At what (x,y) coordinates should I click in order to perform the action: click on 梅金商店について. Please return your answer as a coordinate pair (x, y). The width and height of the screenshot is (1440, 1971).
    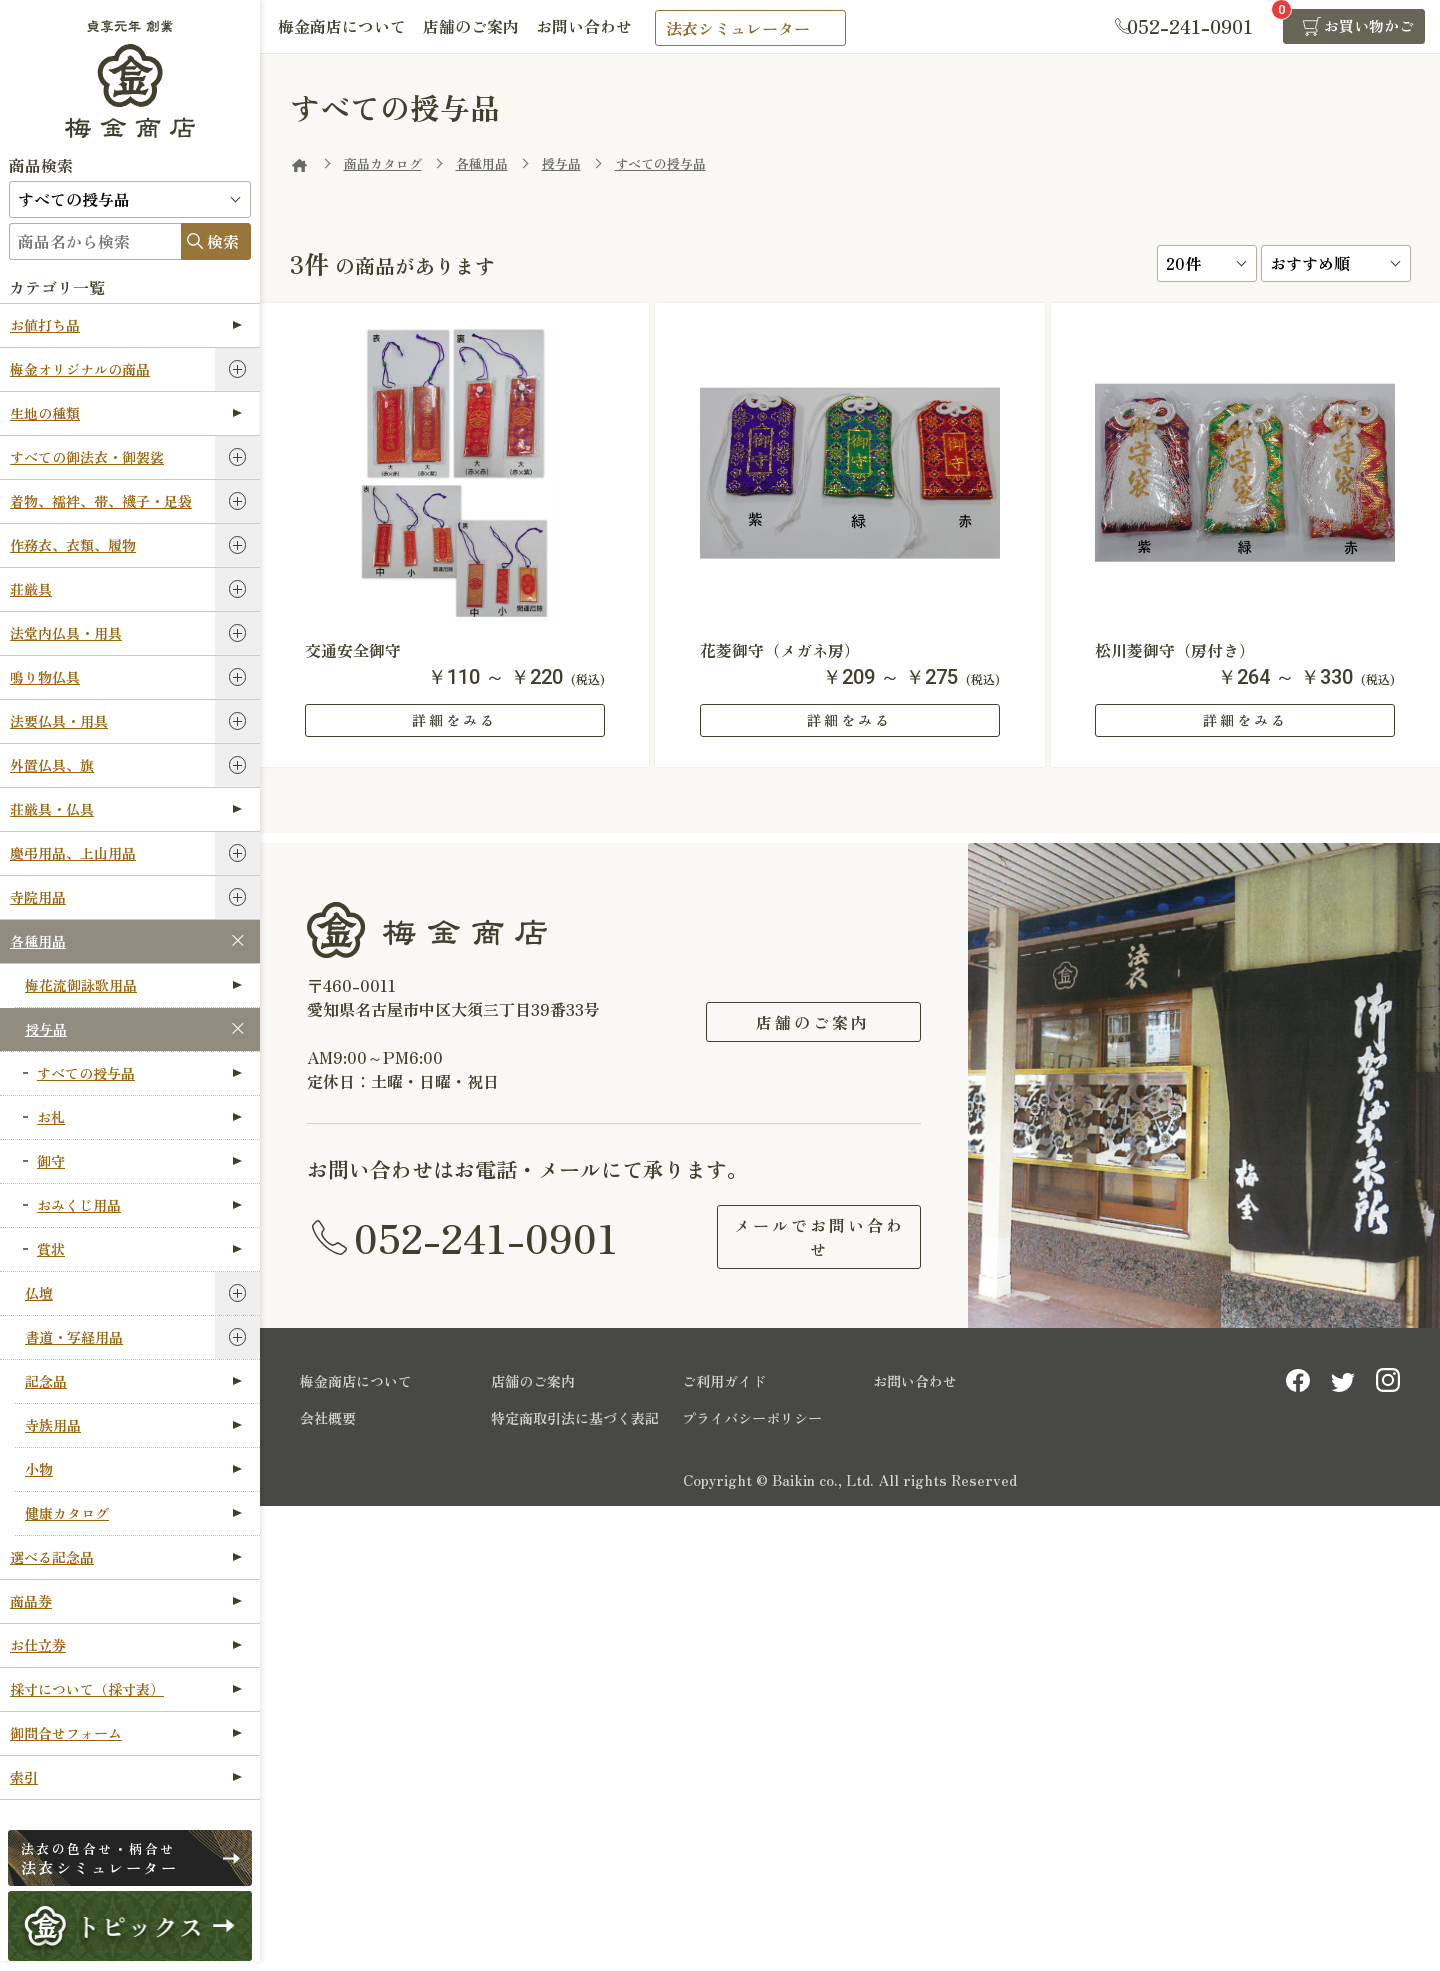
    Looking at the image, I should click on (344, 27).